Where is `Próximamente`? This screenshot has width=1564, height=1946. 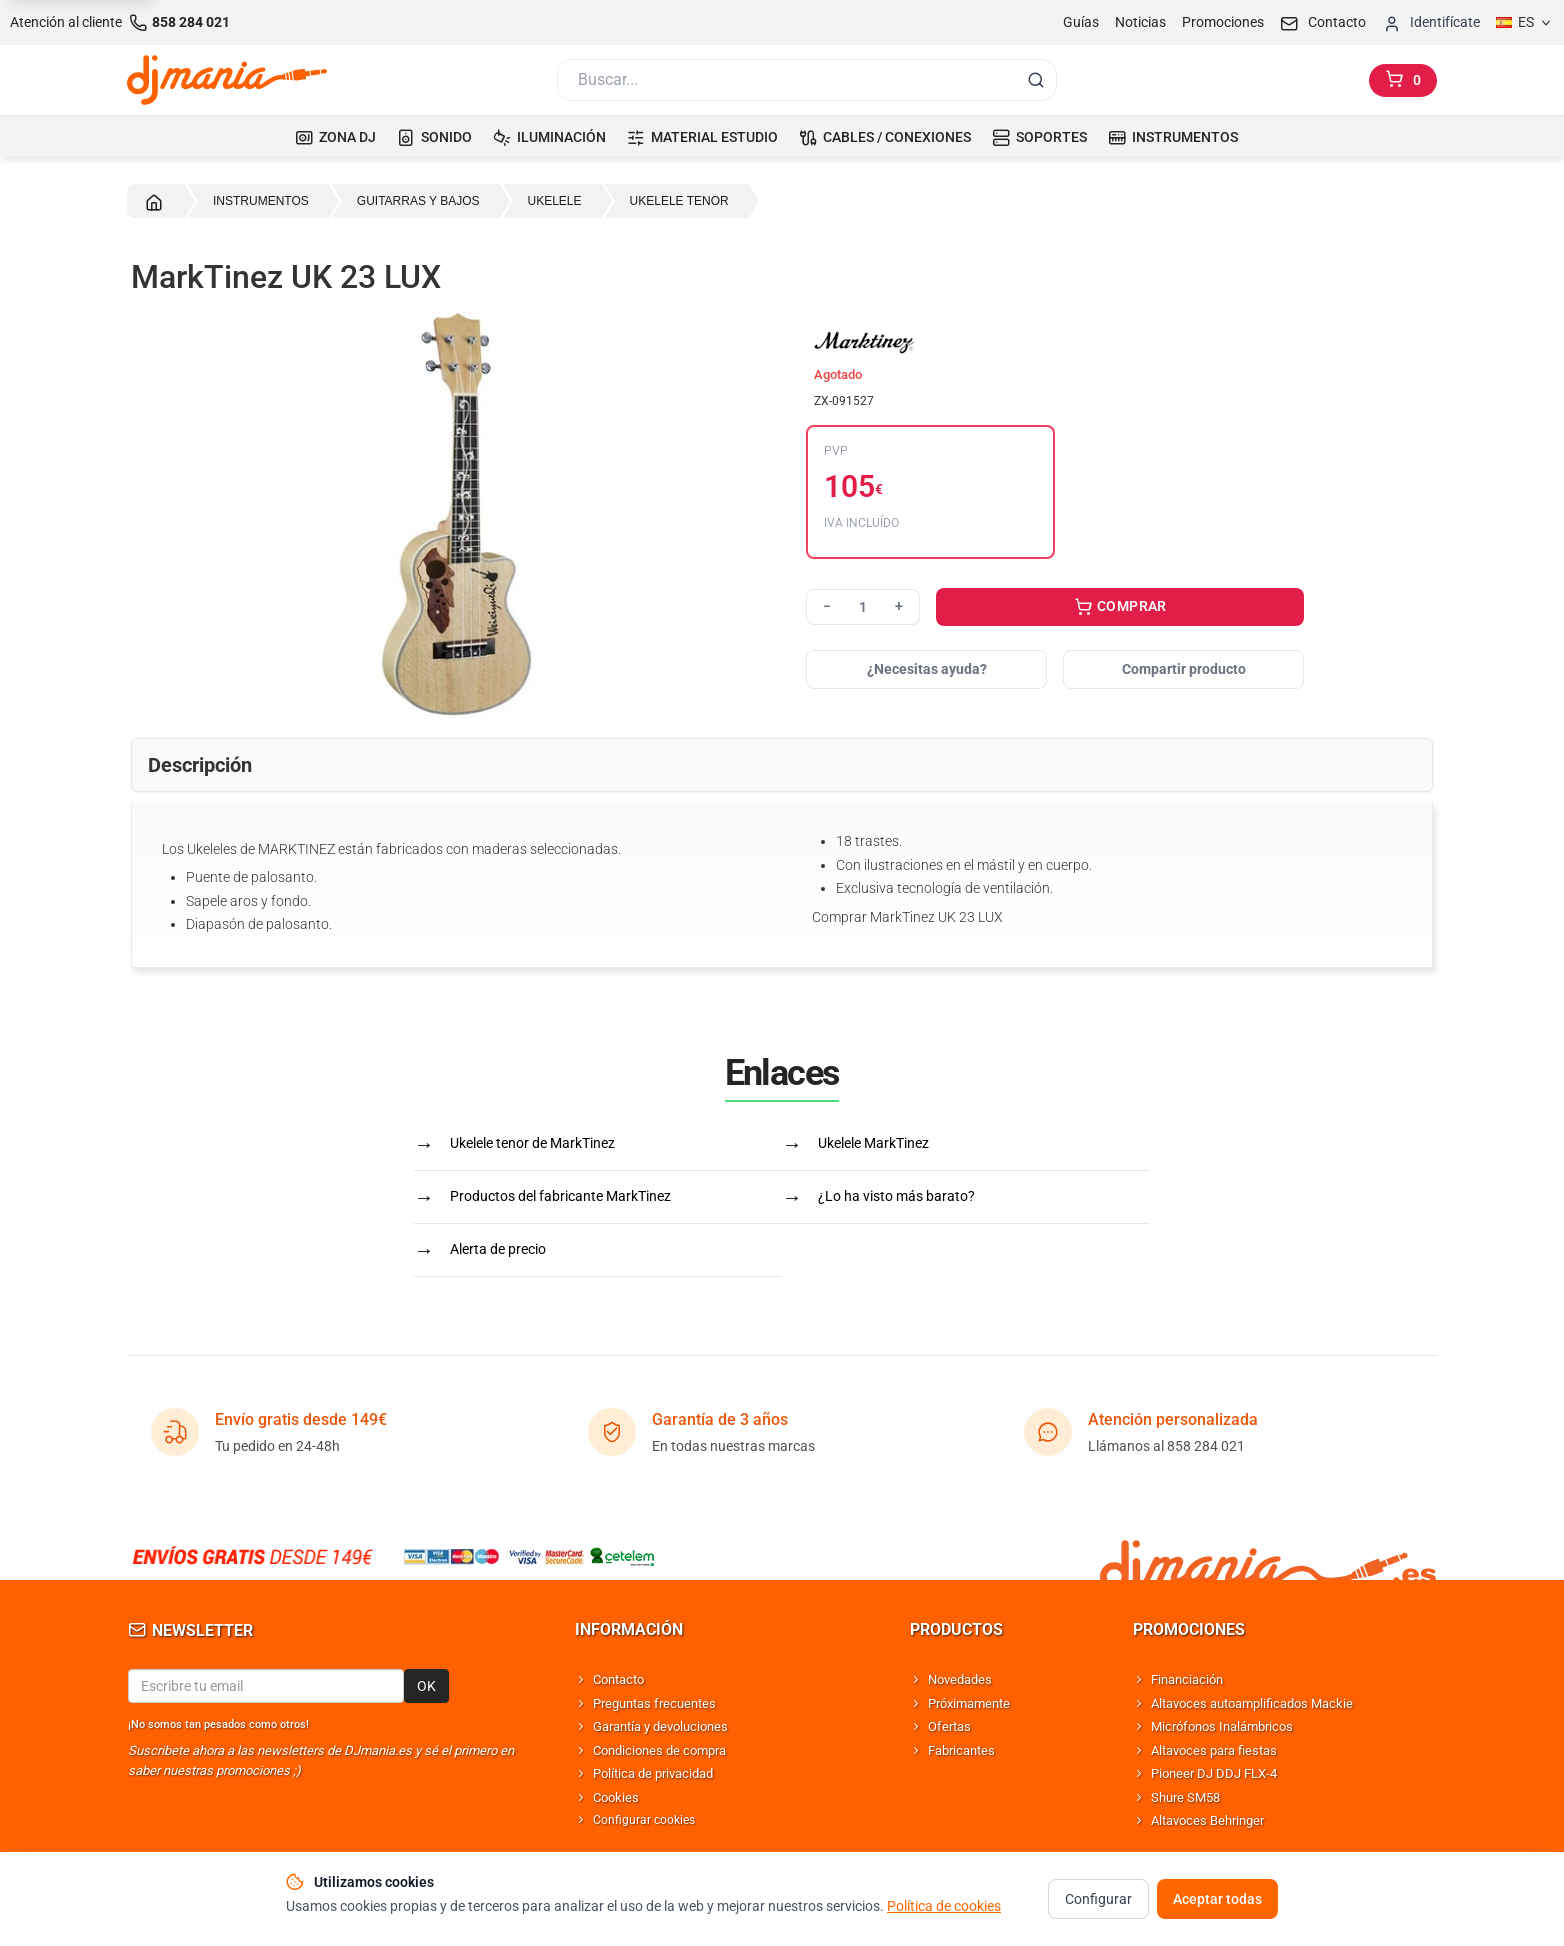 Próximamente is located at coordinates (969, 1703).